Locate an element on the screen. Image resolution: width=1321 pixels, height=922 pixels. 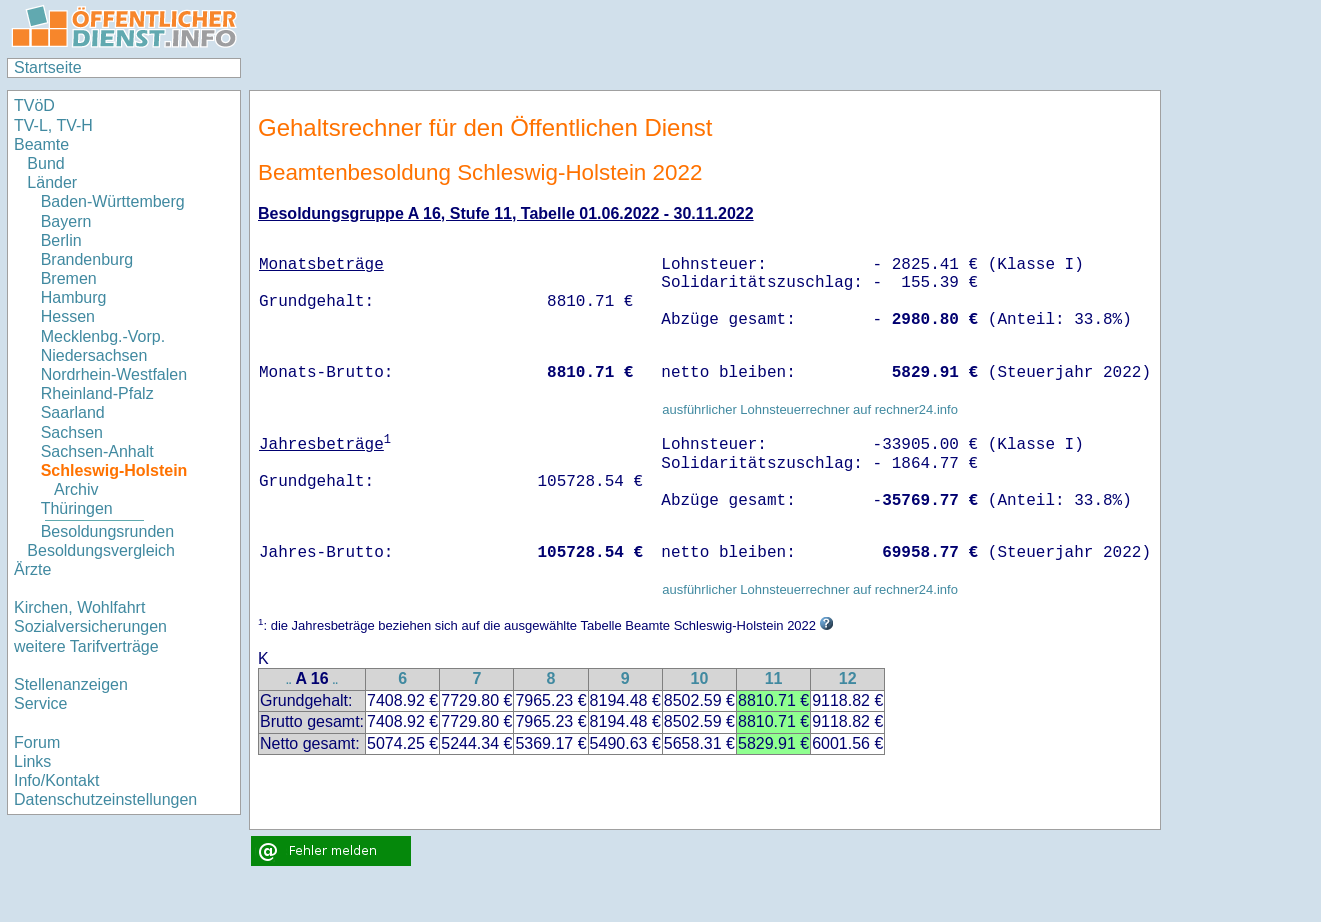
Bremen is located at coordinates (69, 278).